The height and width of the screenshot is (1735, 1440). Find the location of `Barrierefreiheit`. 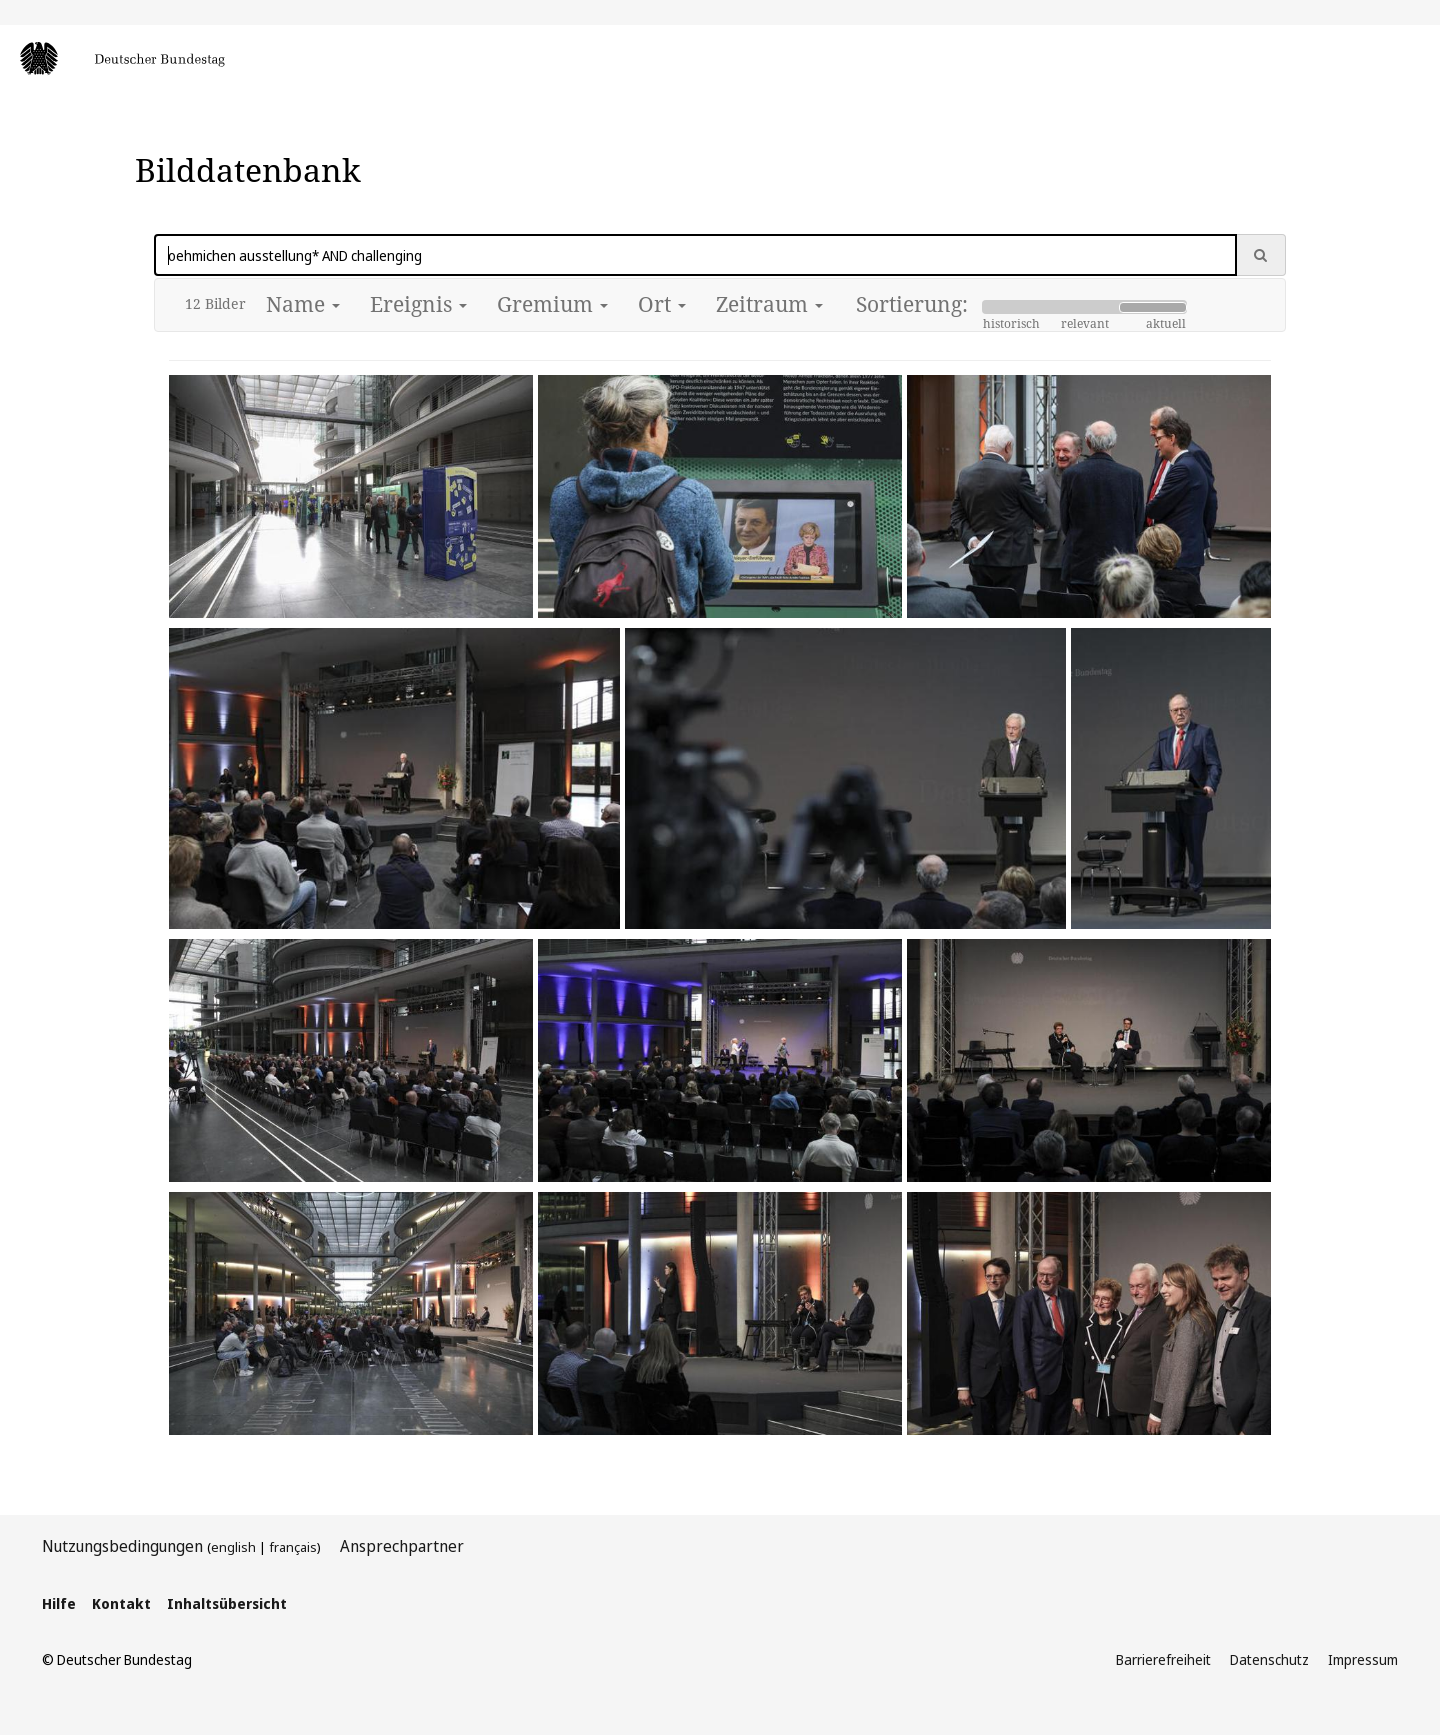

Barrierefreiheit is located at coordinates (1163, 1659).